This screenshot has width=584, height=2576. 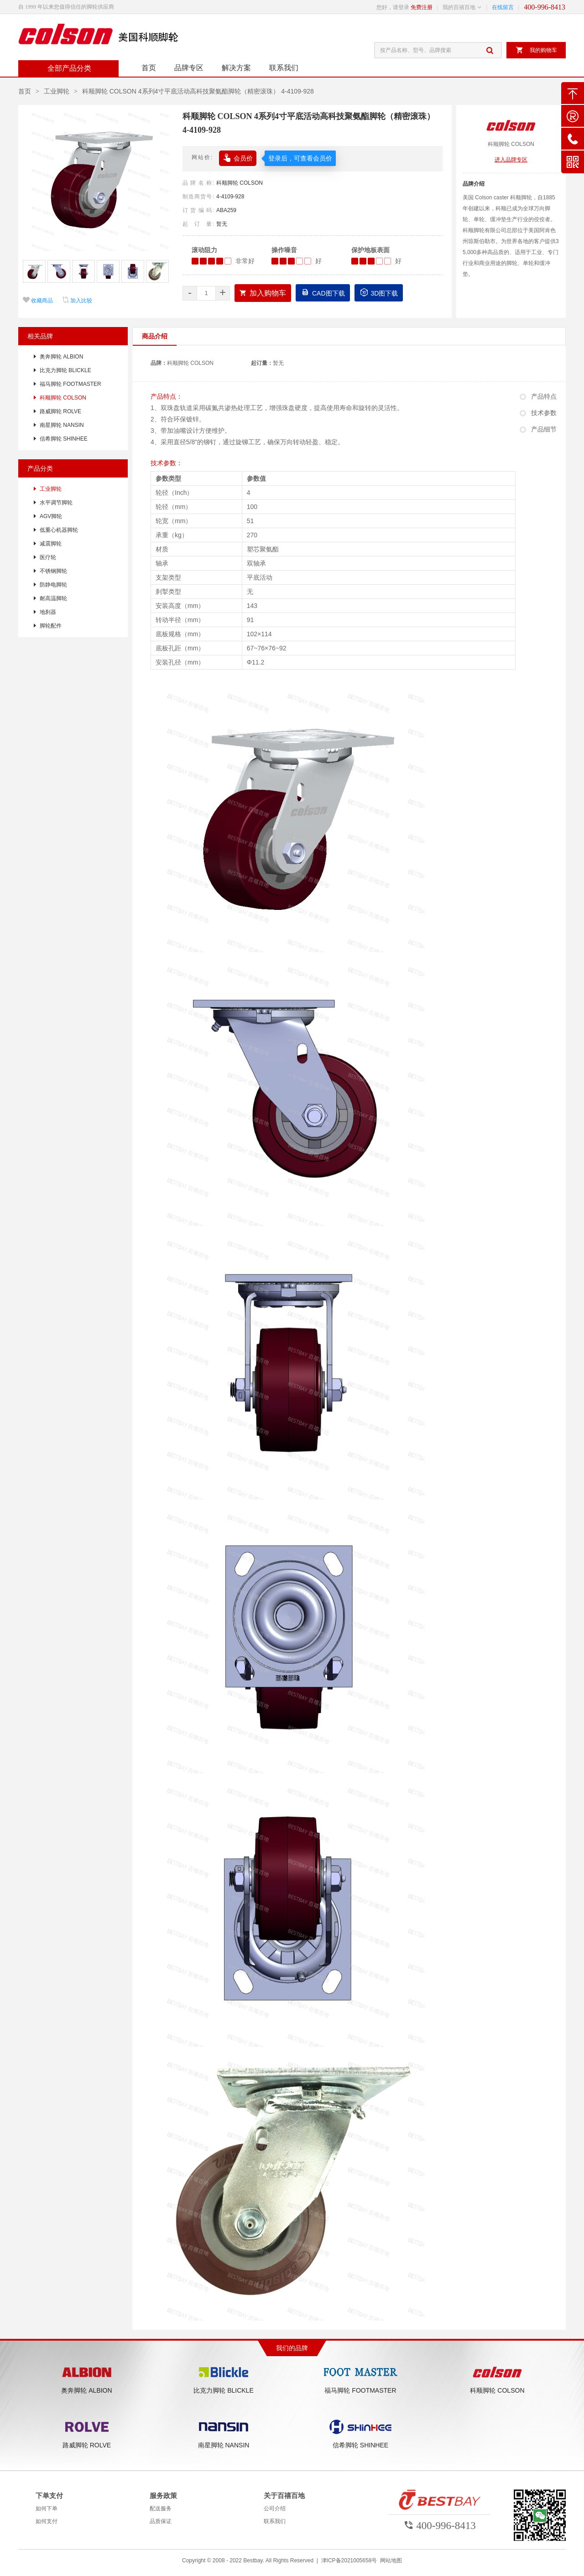 I want to click on 工业脚轮, so click(x=56, y=91).